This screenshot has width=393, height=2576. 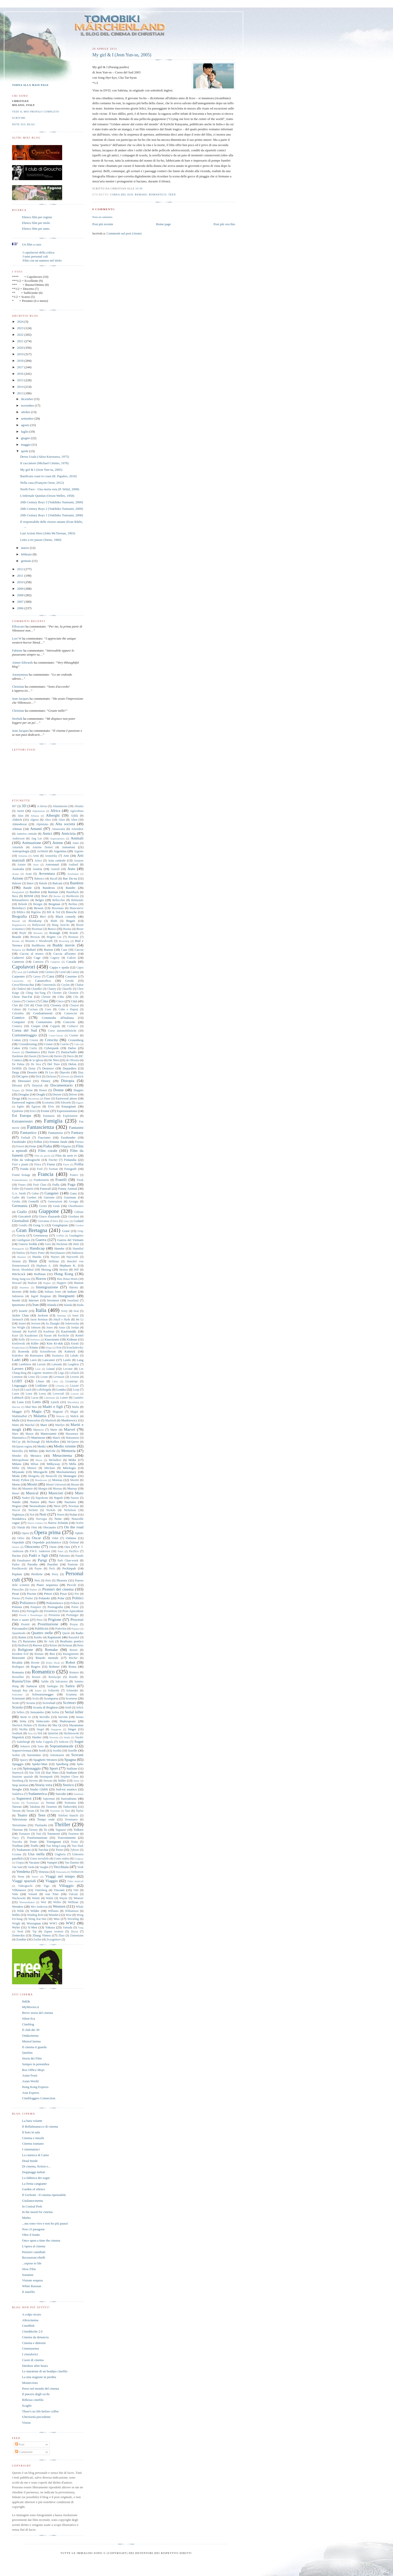 What do you see at coordinates (15, 1393) in the screenshot?
I see `Loren` at bounding box center [15, 1393].